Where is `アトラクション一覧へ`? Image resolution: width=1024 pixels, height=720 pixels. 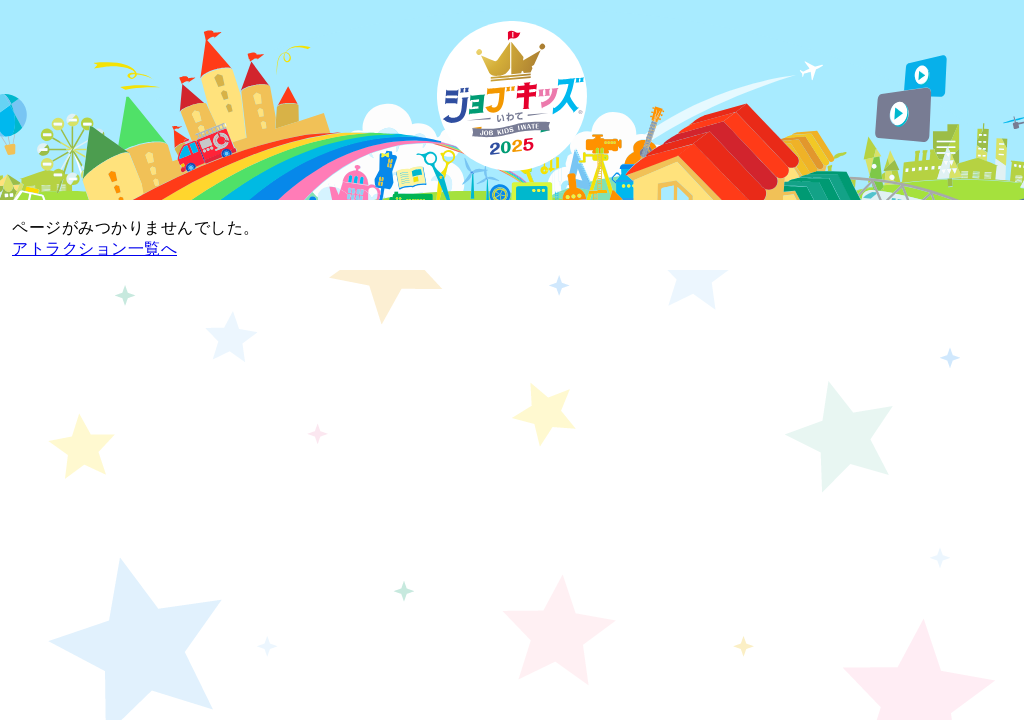 アトラクション一覧へ is located at coordinates (94, 248).